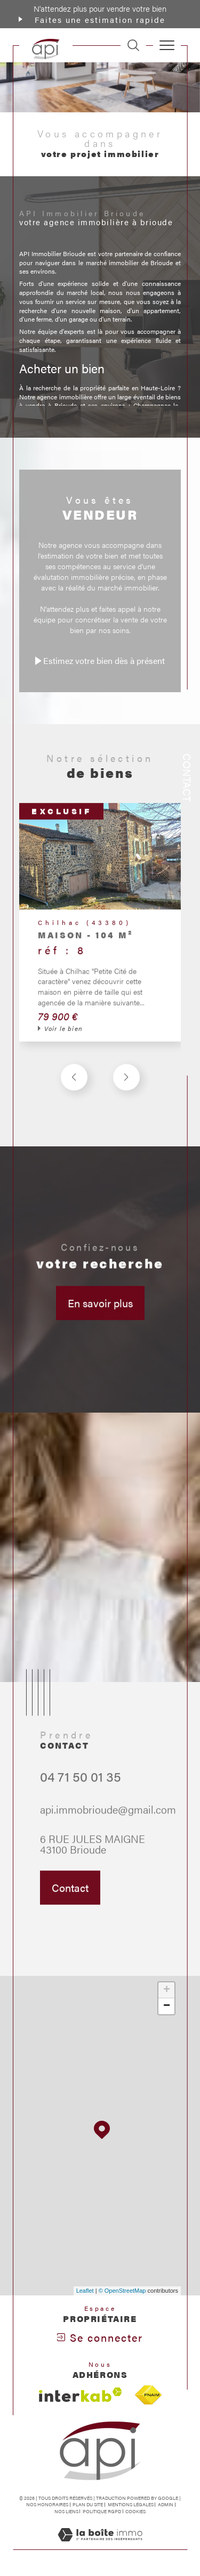  Describe the element at coordinates (166, 2006) in the screenshot. I see `− [button]` at that location.